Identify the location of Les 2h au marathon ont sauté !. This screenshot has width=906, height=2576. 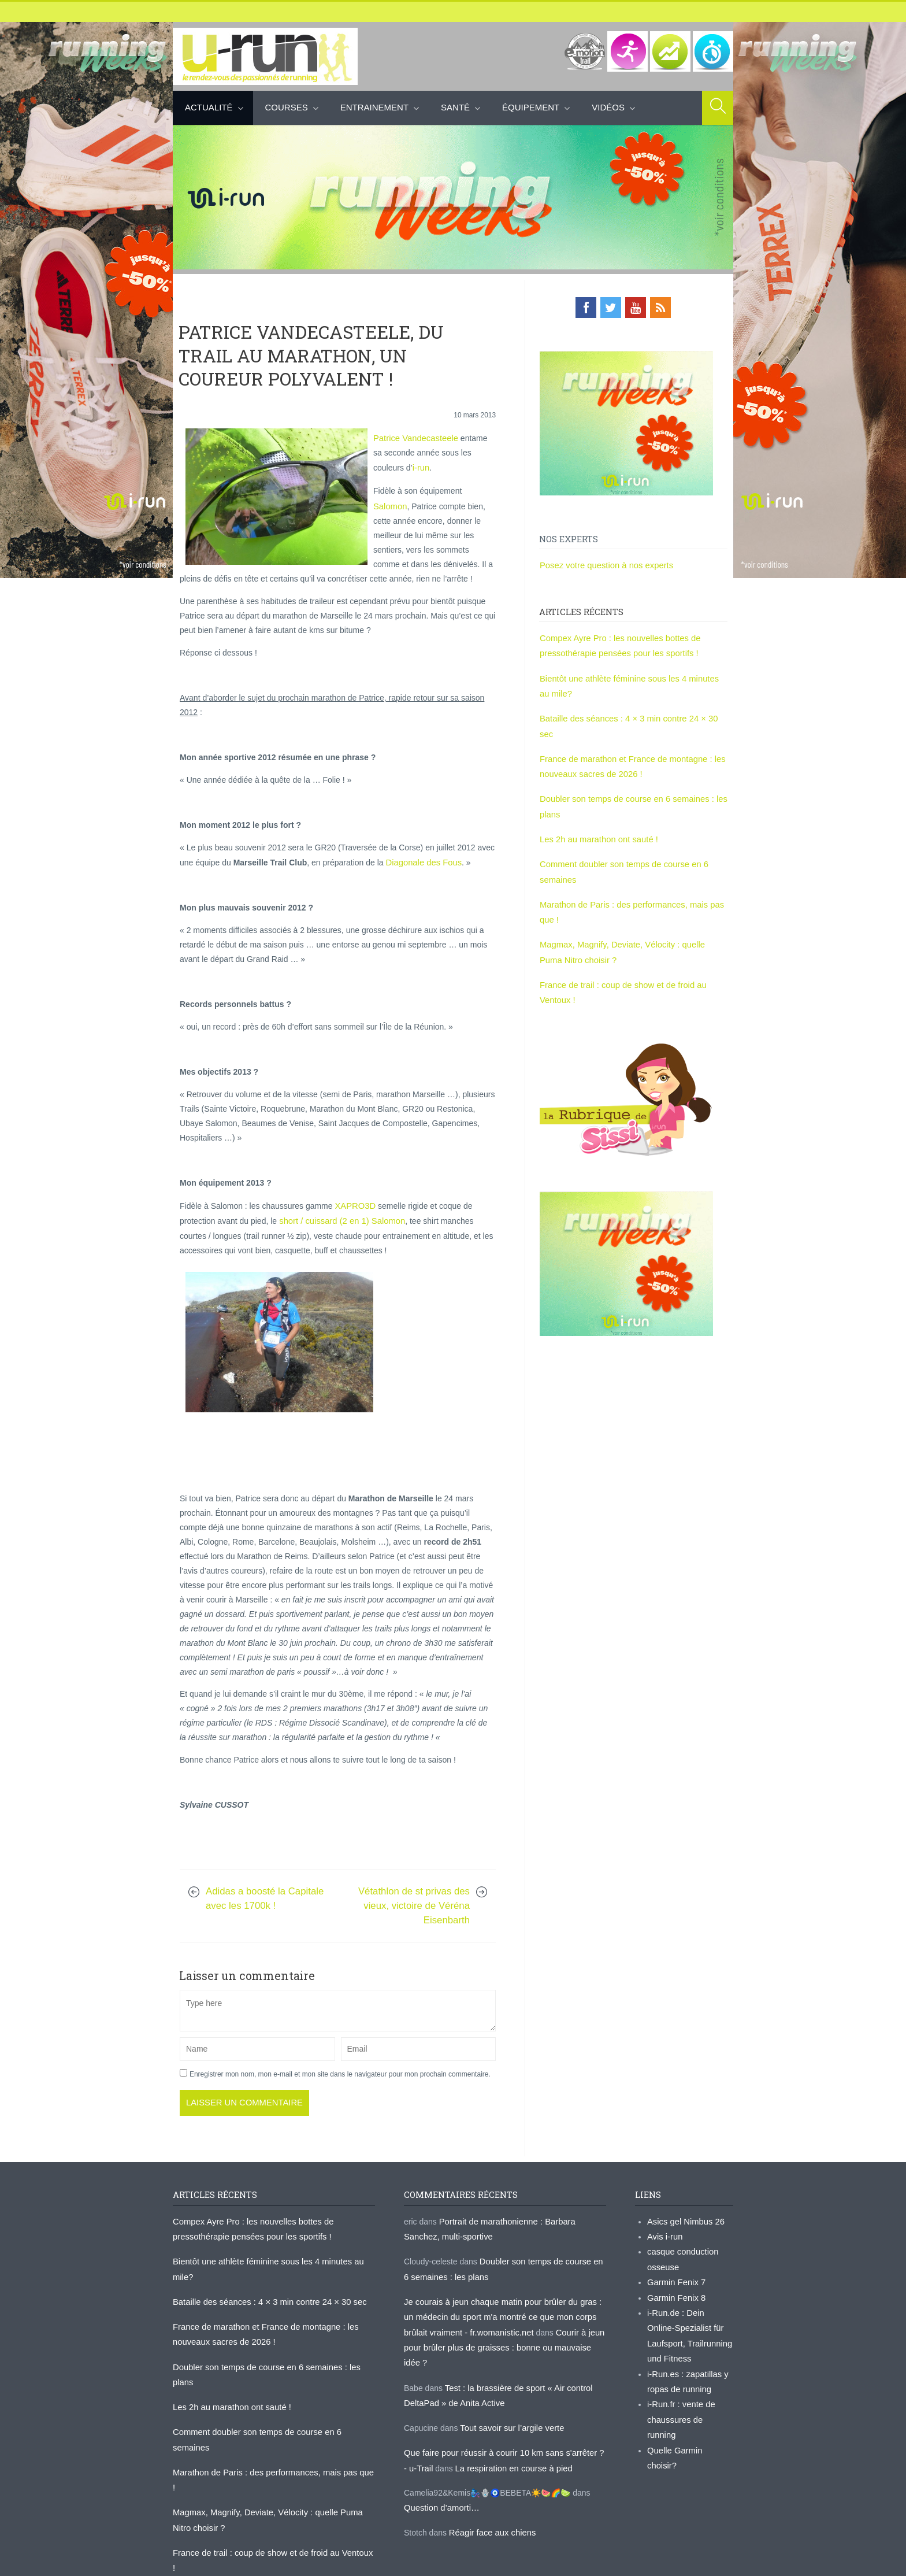
(596, 814).